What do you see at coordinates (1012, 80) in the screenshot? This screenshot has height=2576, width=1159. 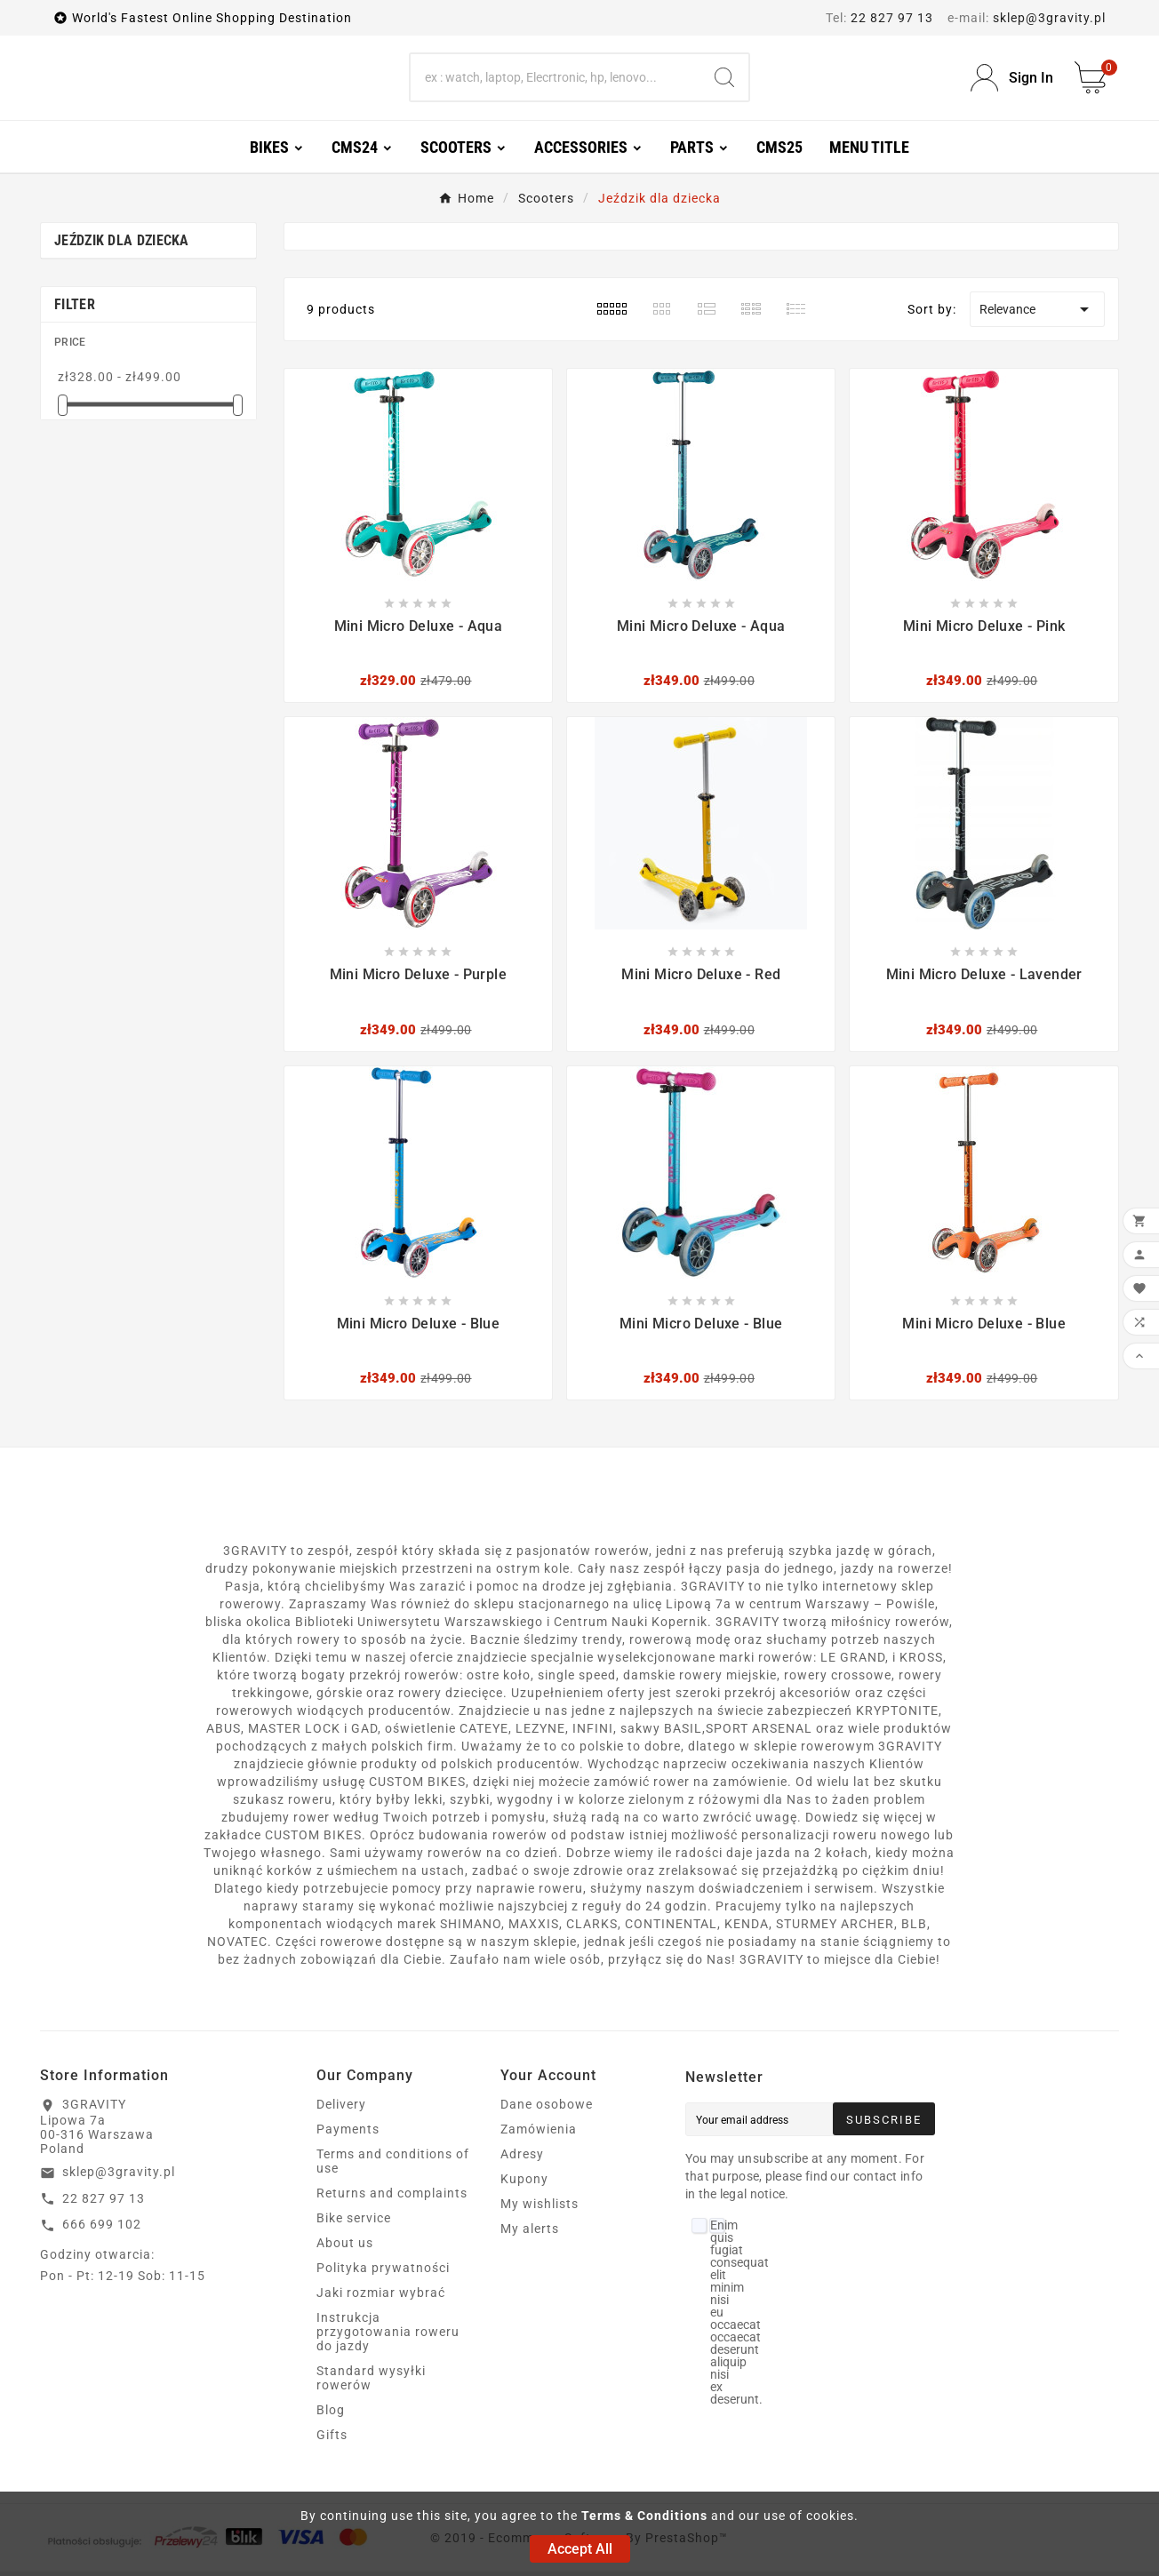 I see `[User Icon]` at bounding box center [1012, 80].